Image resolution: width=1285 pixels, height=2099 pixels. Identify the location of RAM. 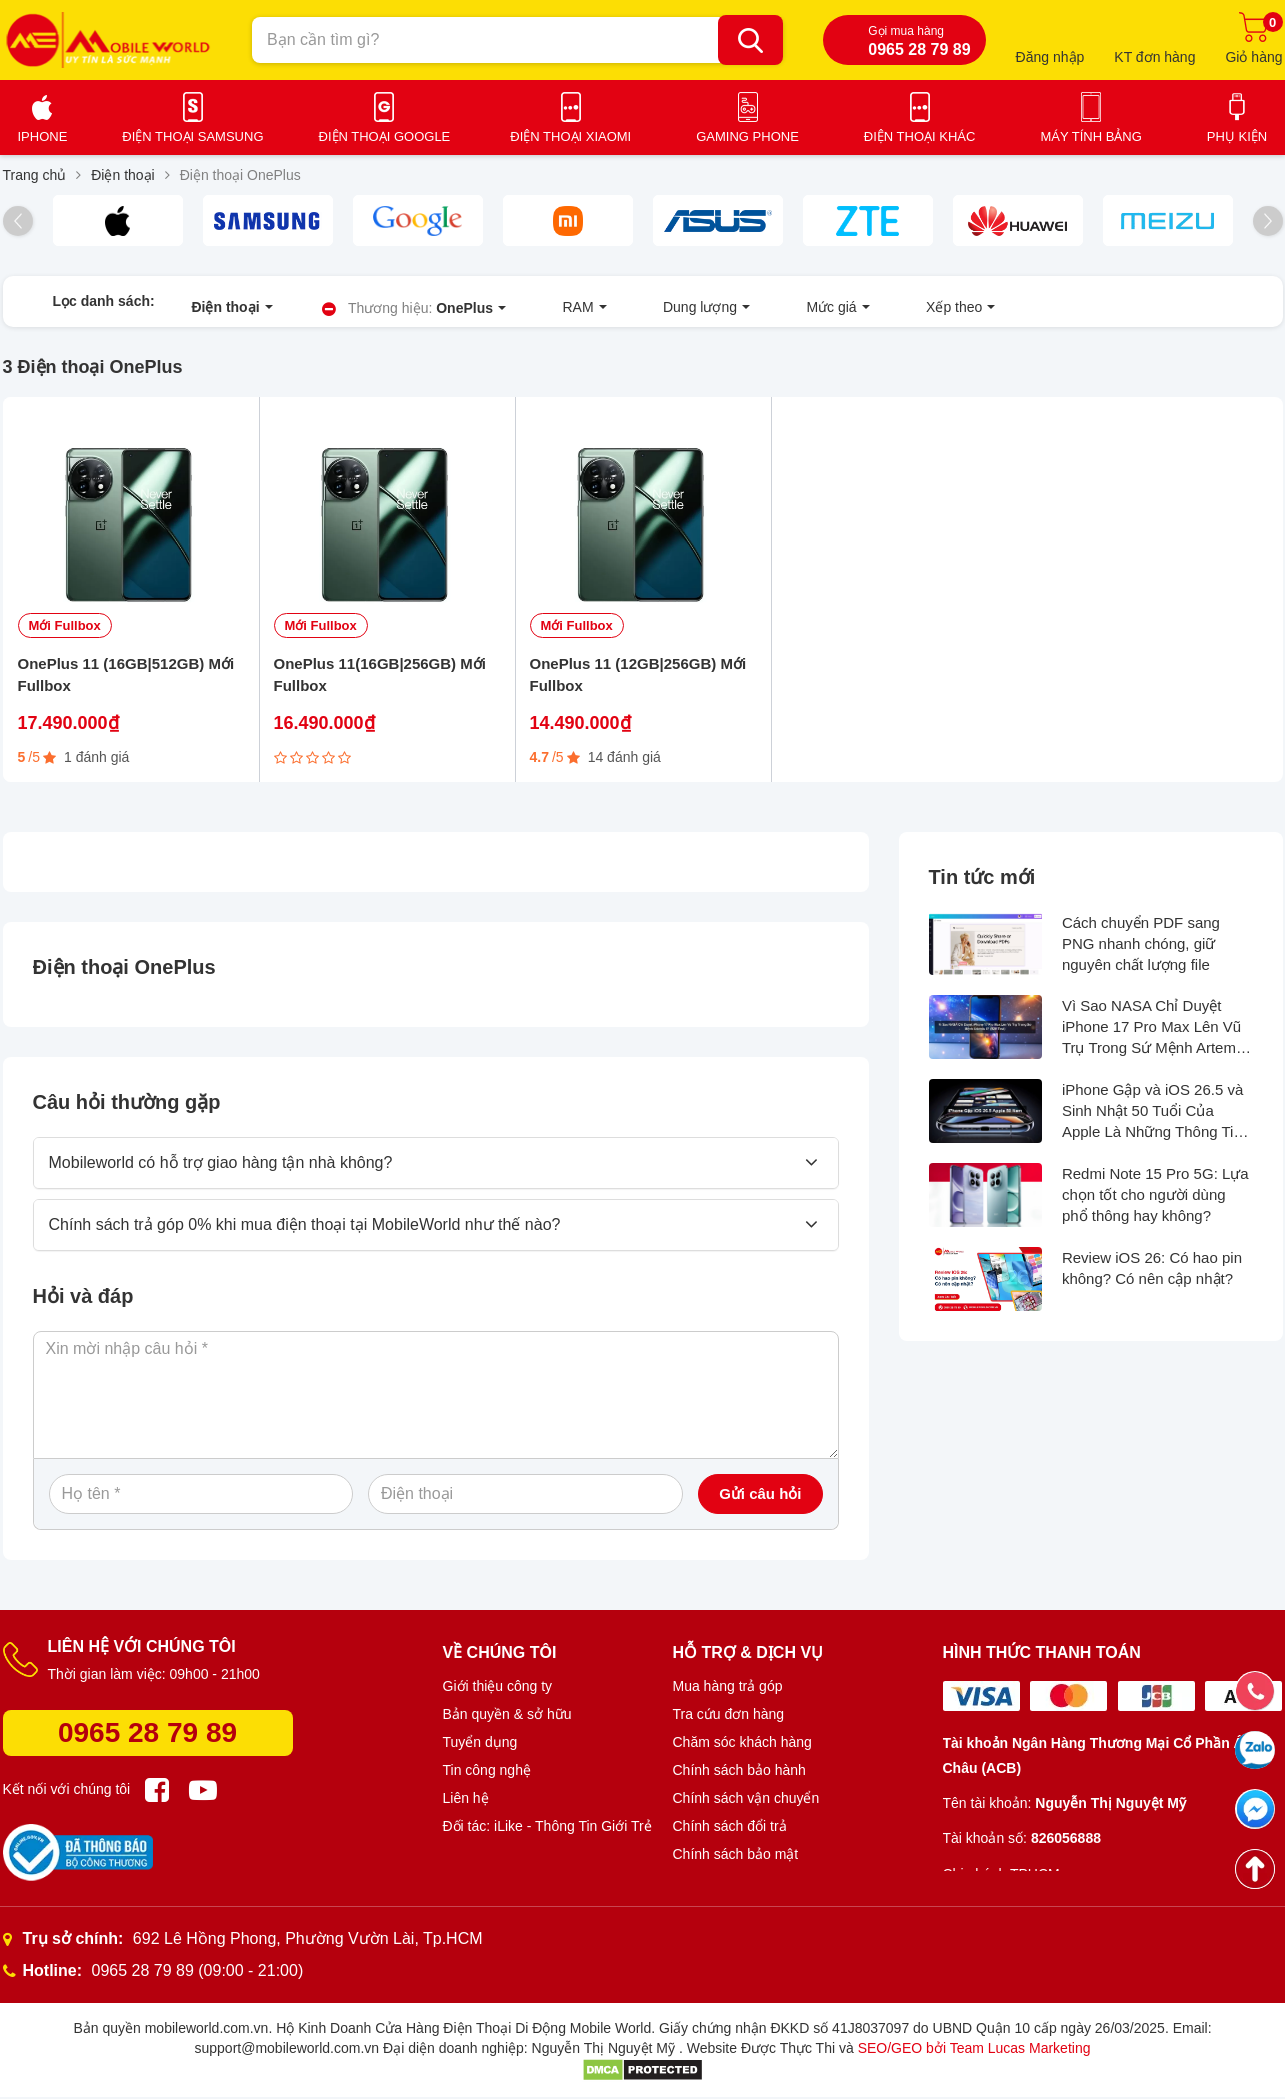
(525, 310).